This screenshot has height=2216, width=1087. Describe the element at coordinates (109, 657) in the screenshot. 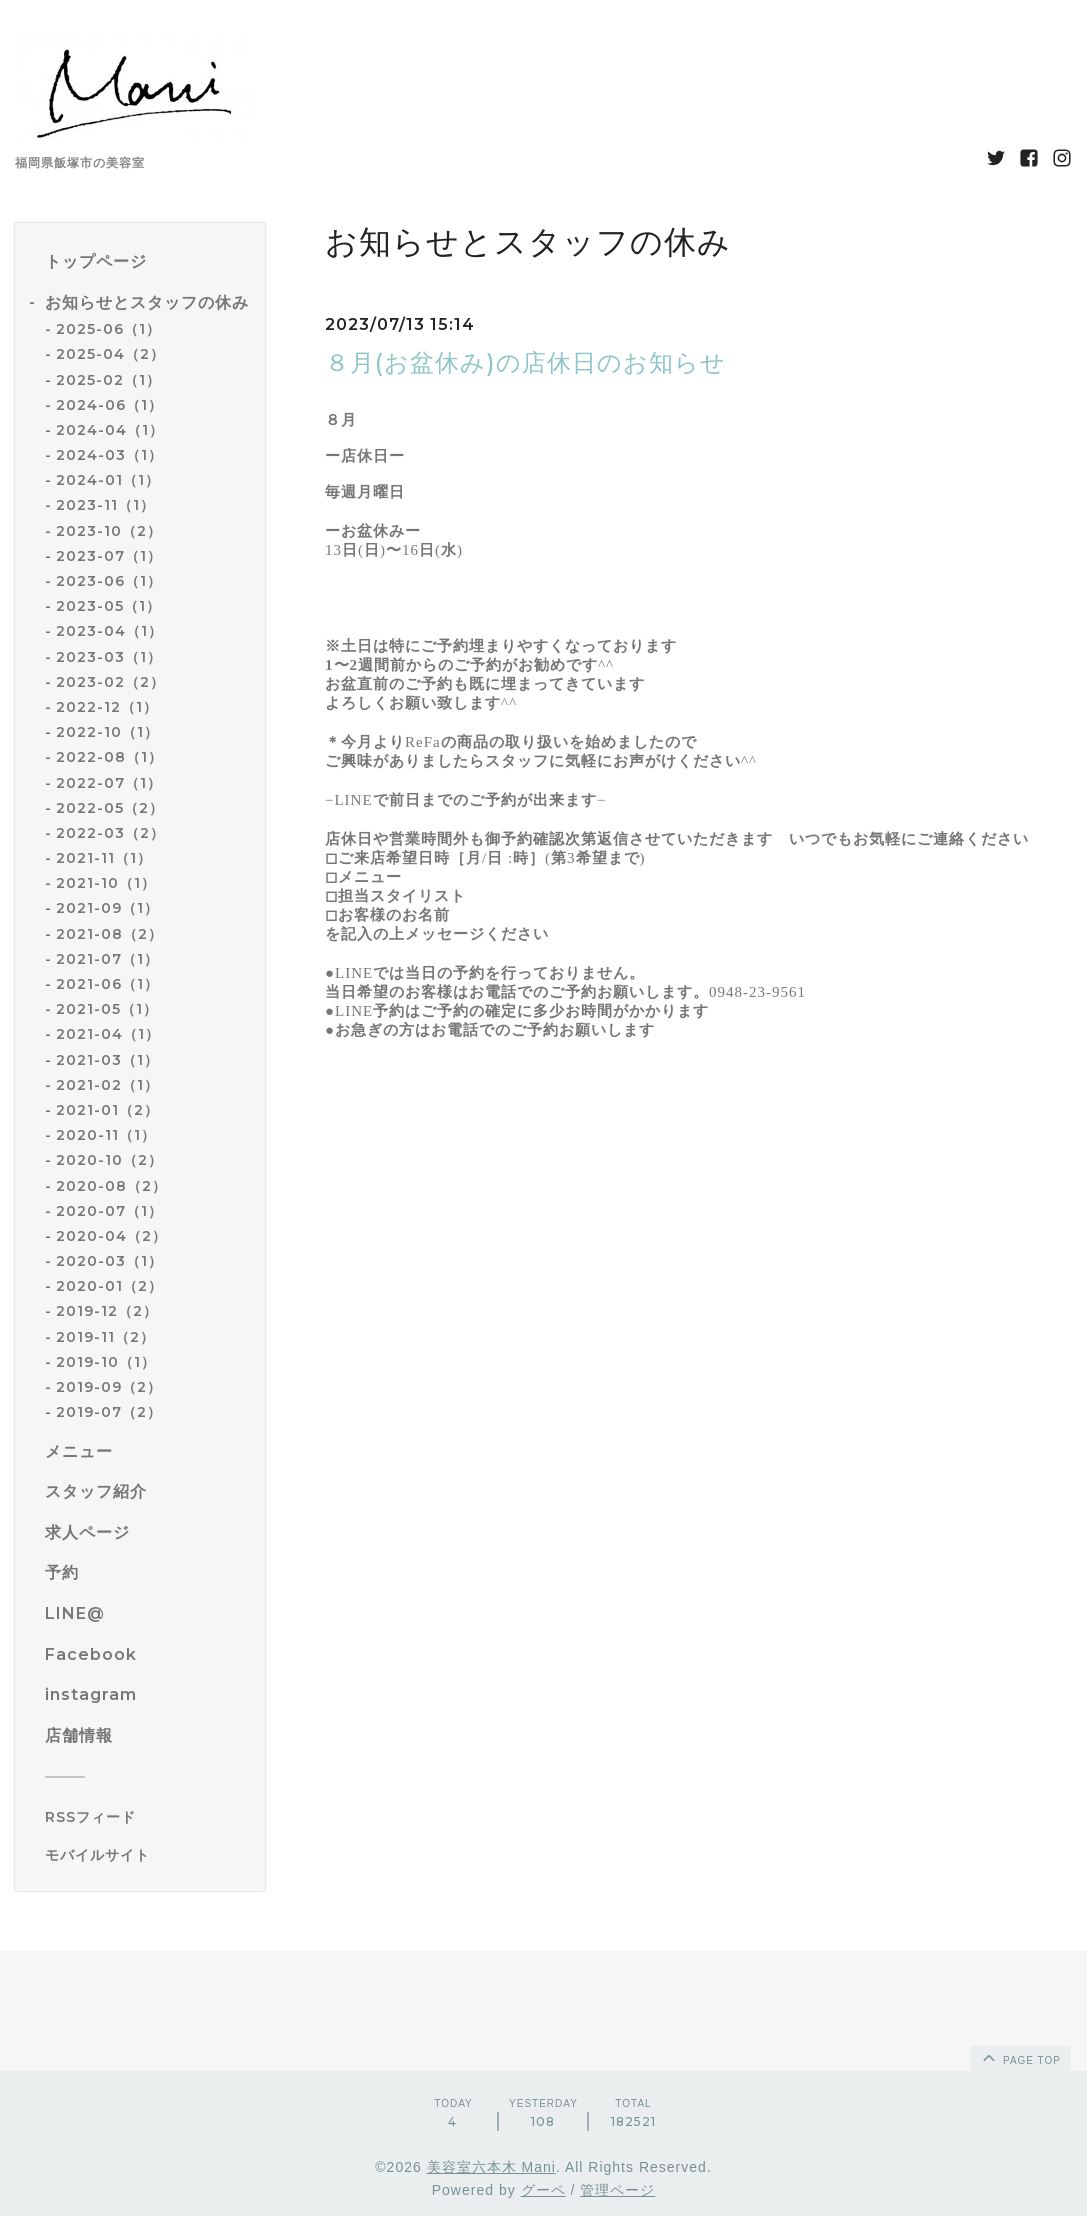

I see `2023-03（1）` at that location.